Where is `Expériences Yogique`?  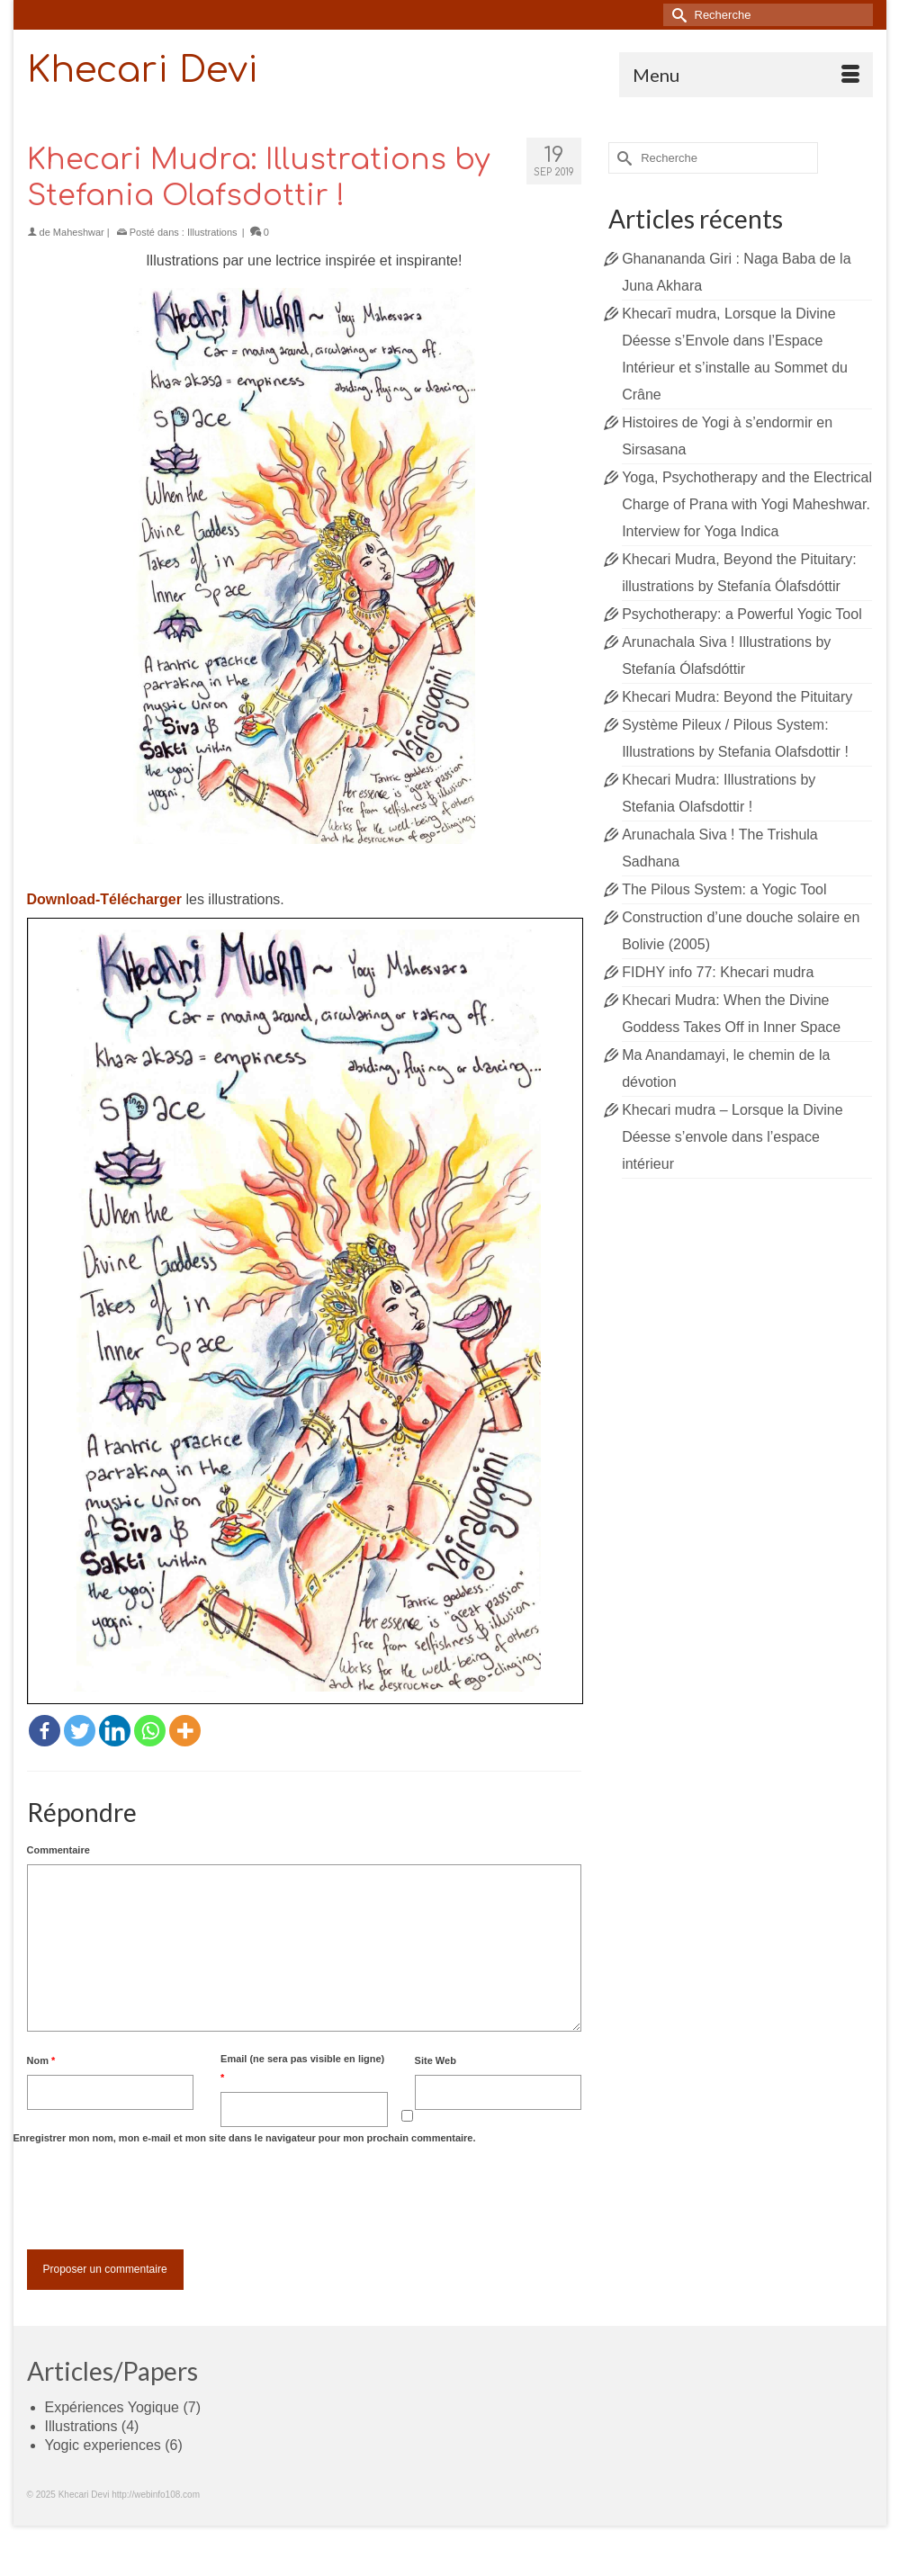 Expériences Yogique is located at coordinates (112, 2407).